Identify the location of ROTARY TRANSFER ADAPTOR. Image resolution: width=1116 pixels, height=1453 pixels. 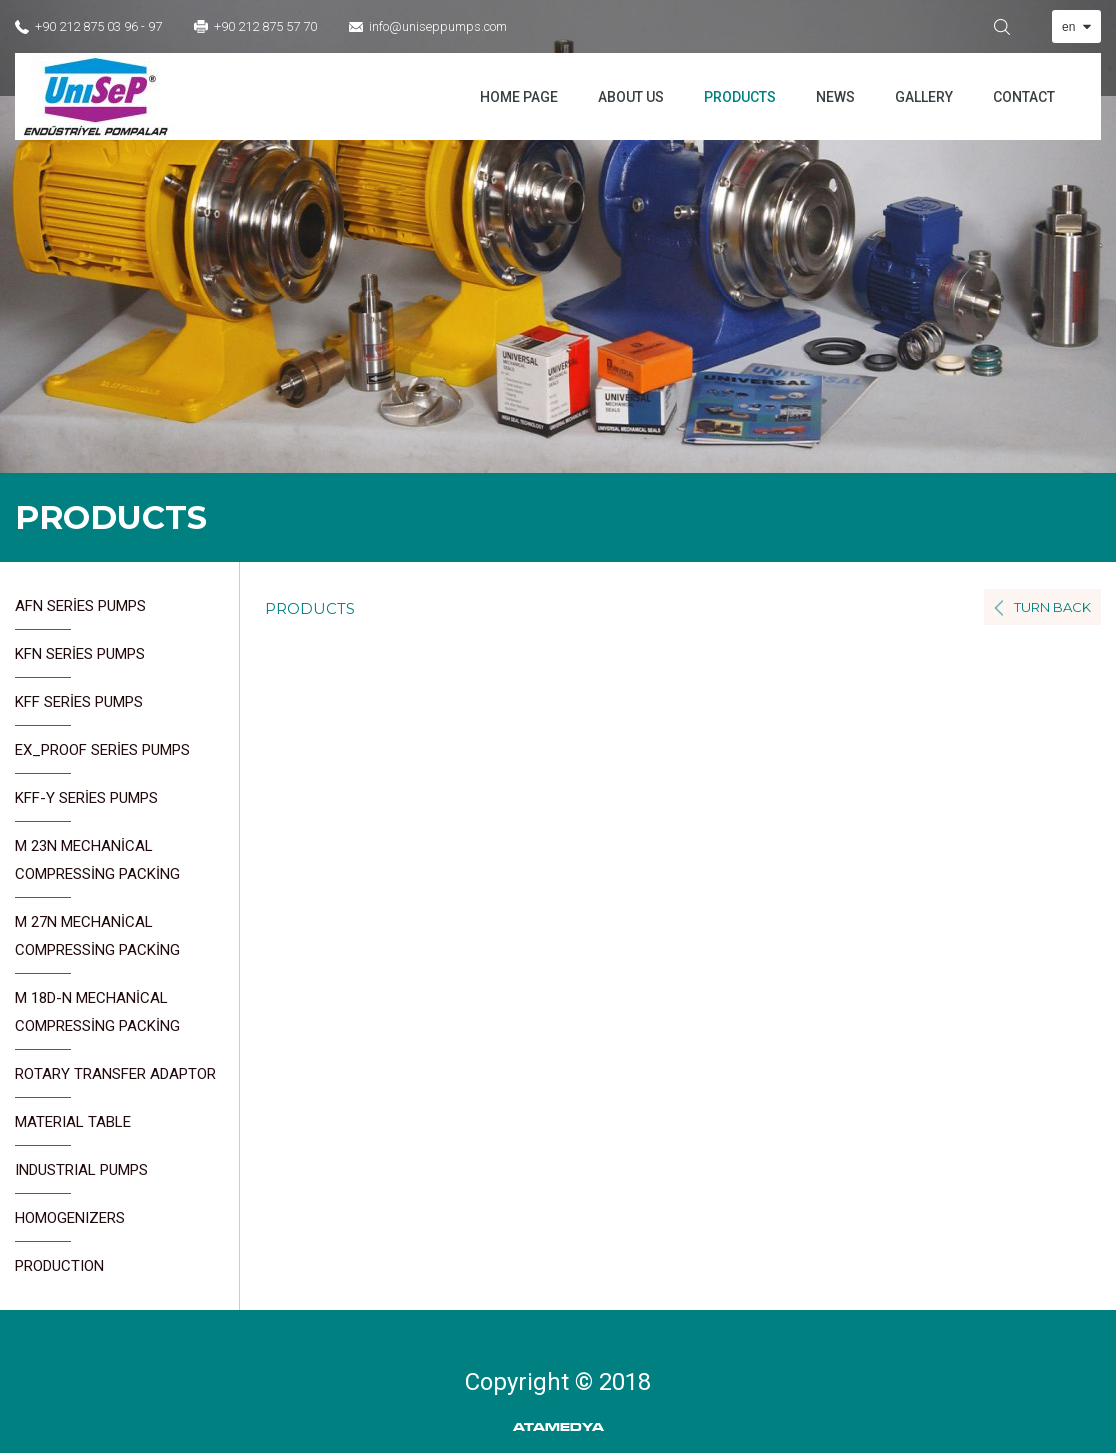
(115, 1081).